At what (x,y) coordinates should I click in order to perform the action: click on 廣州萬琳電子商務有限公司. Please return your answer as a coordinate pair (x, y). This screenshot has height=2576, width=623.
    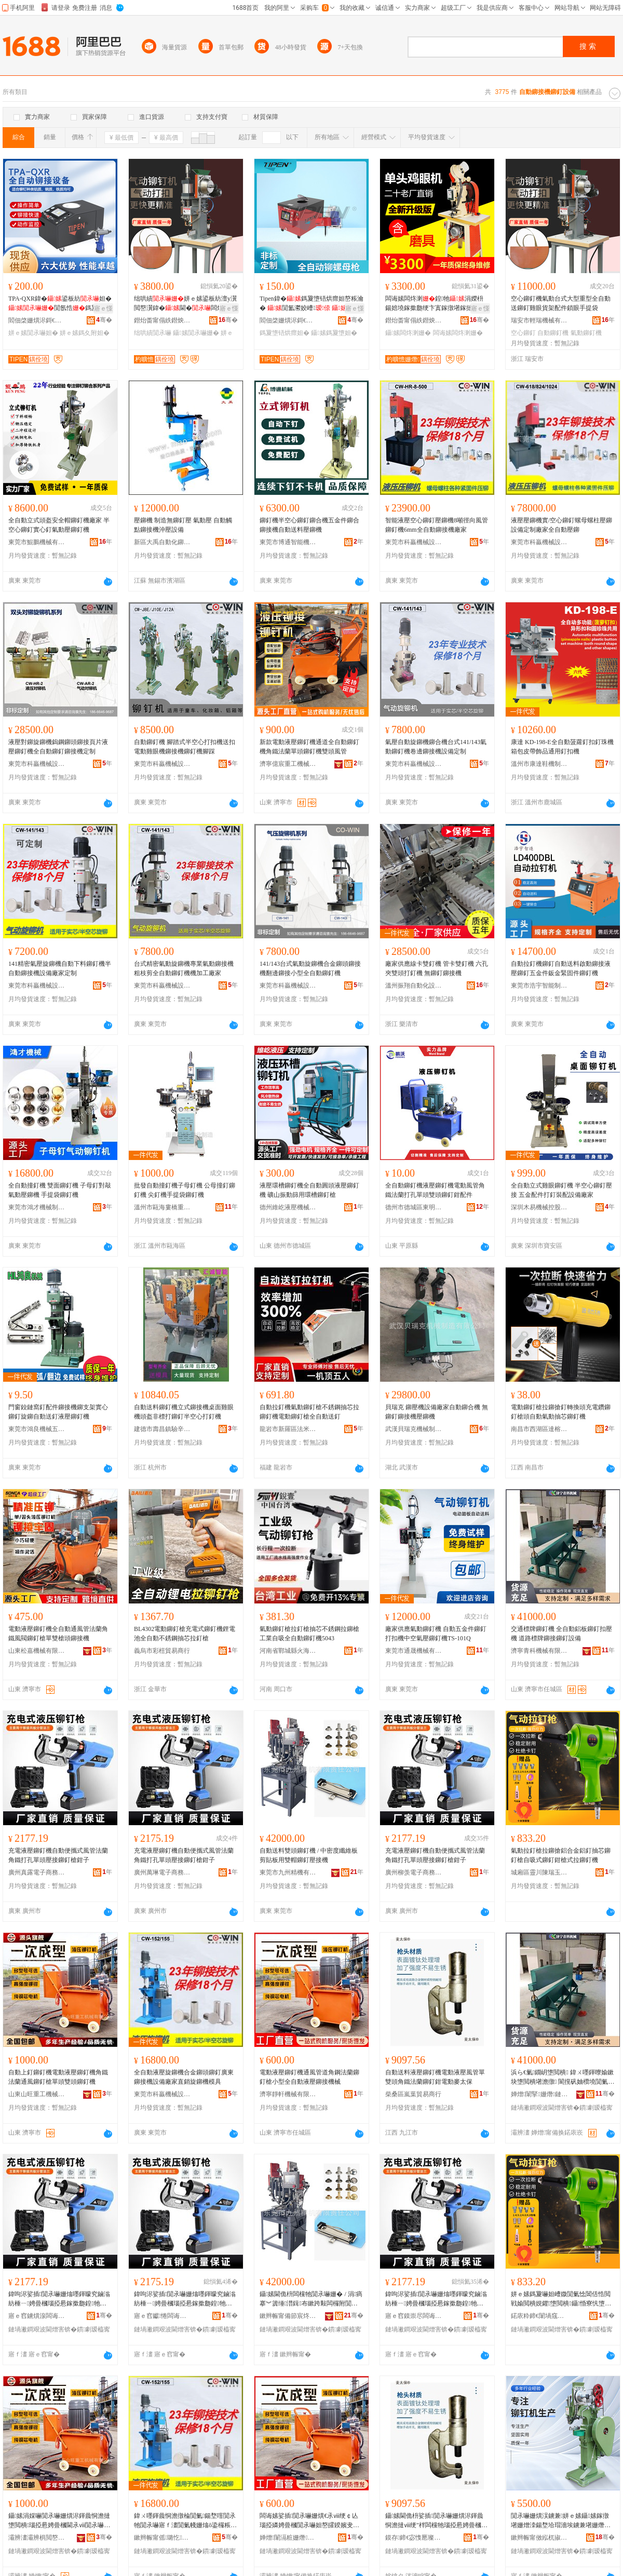
    Looking at the image, I should click on (162, 1872).